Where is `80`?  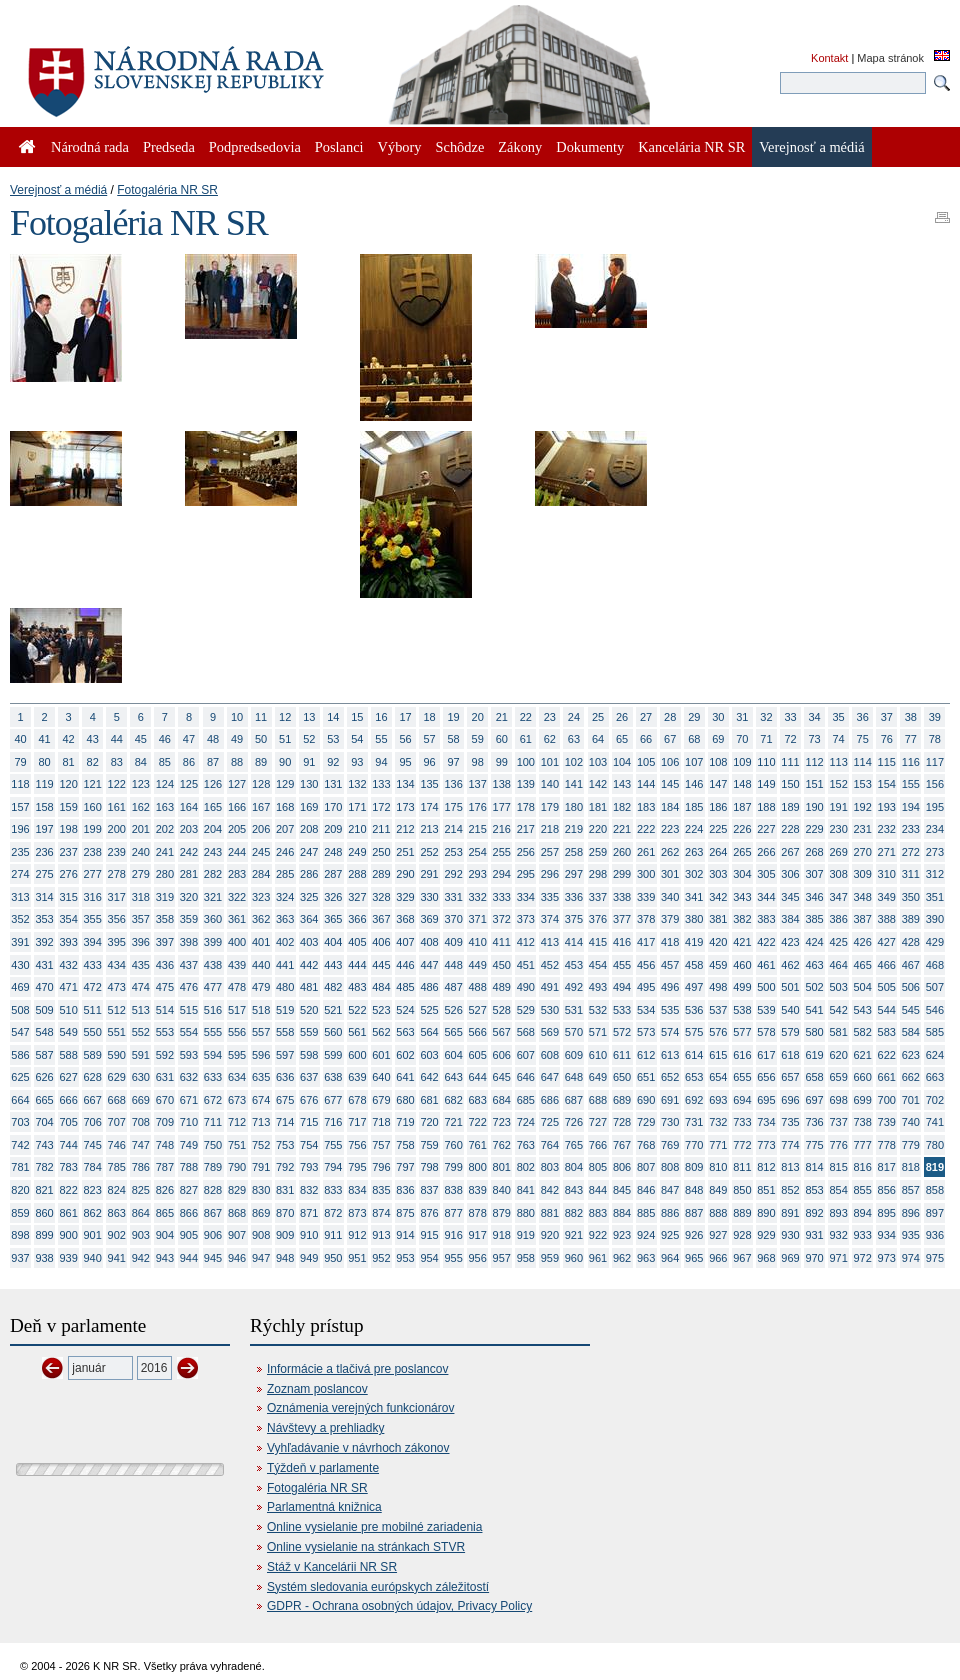 80 is located at coordinates (44, 762).